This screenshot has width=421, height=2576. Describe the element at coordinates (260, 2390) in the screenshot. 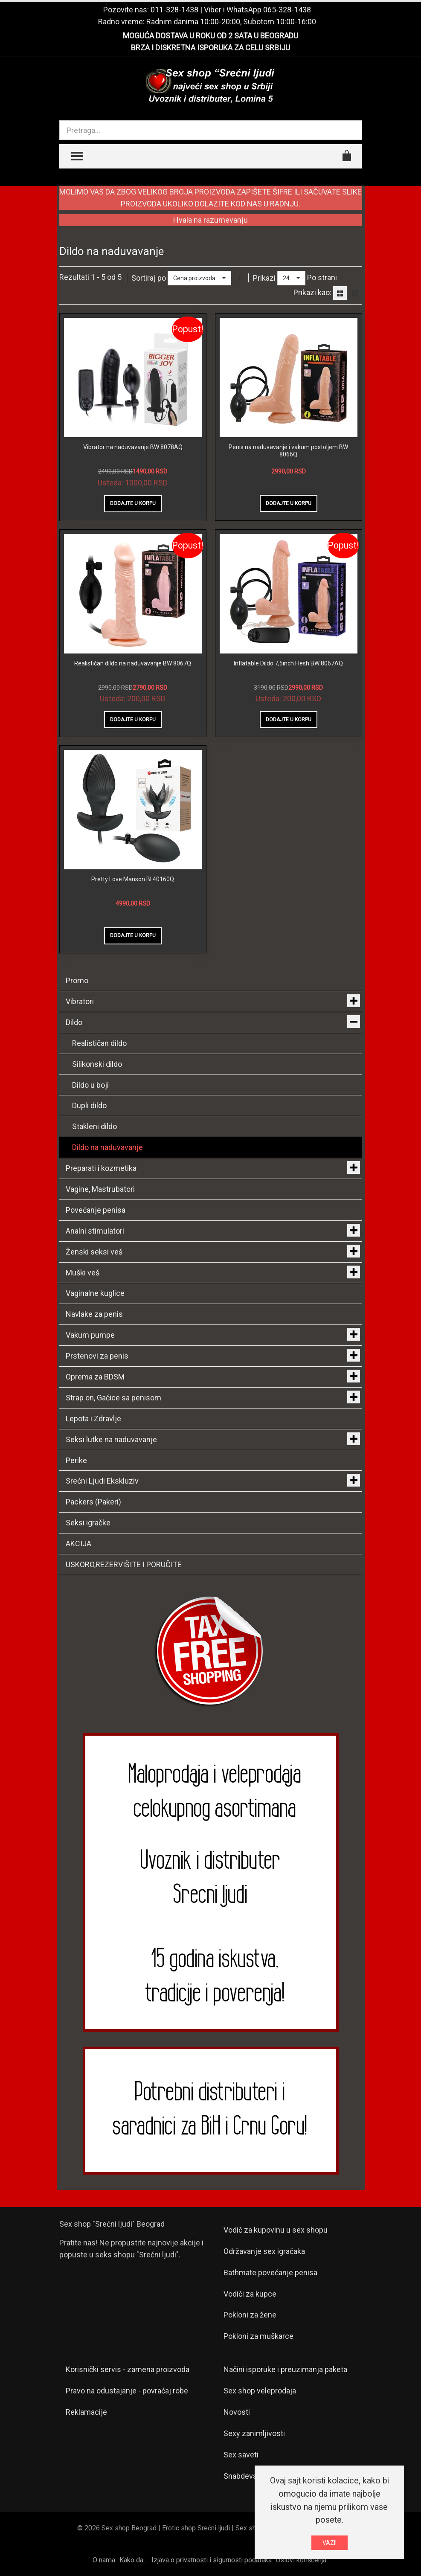

I see `Sex shop veleprodaja` at that location.